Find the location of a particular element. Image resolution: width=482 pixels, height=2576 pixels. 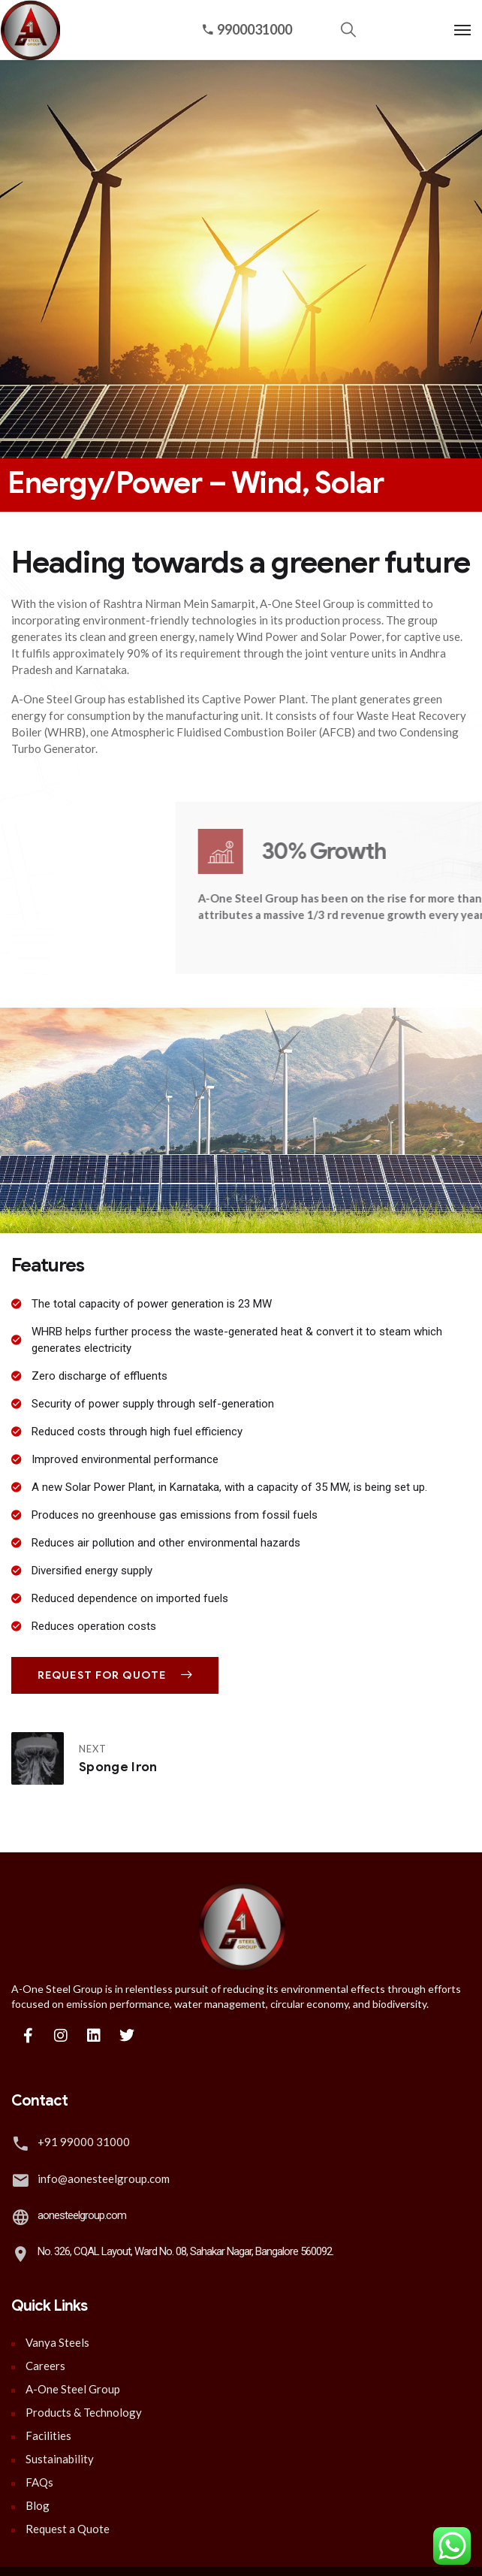

Request a Quote is located at coordinates (68, 2528).